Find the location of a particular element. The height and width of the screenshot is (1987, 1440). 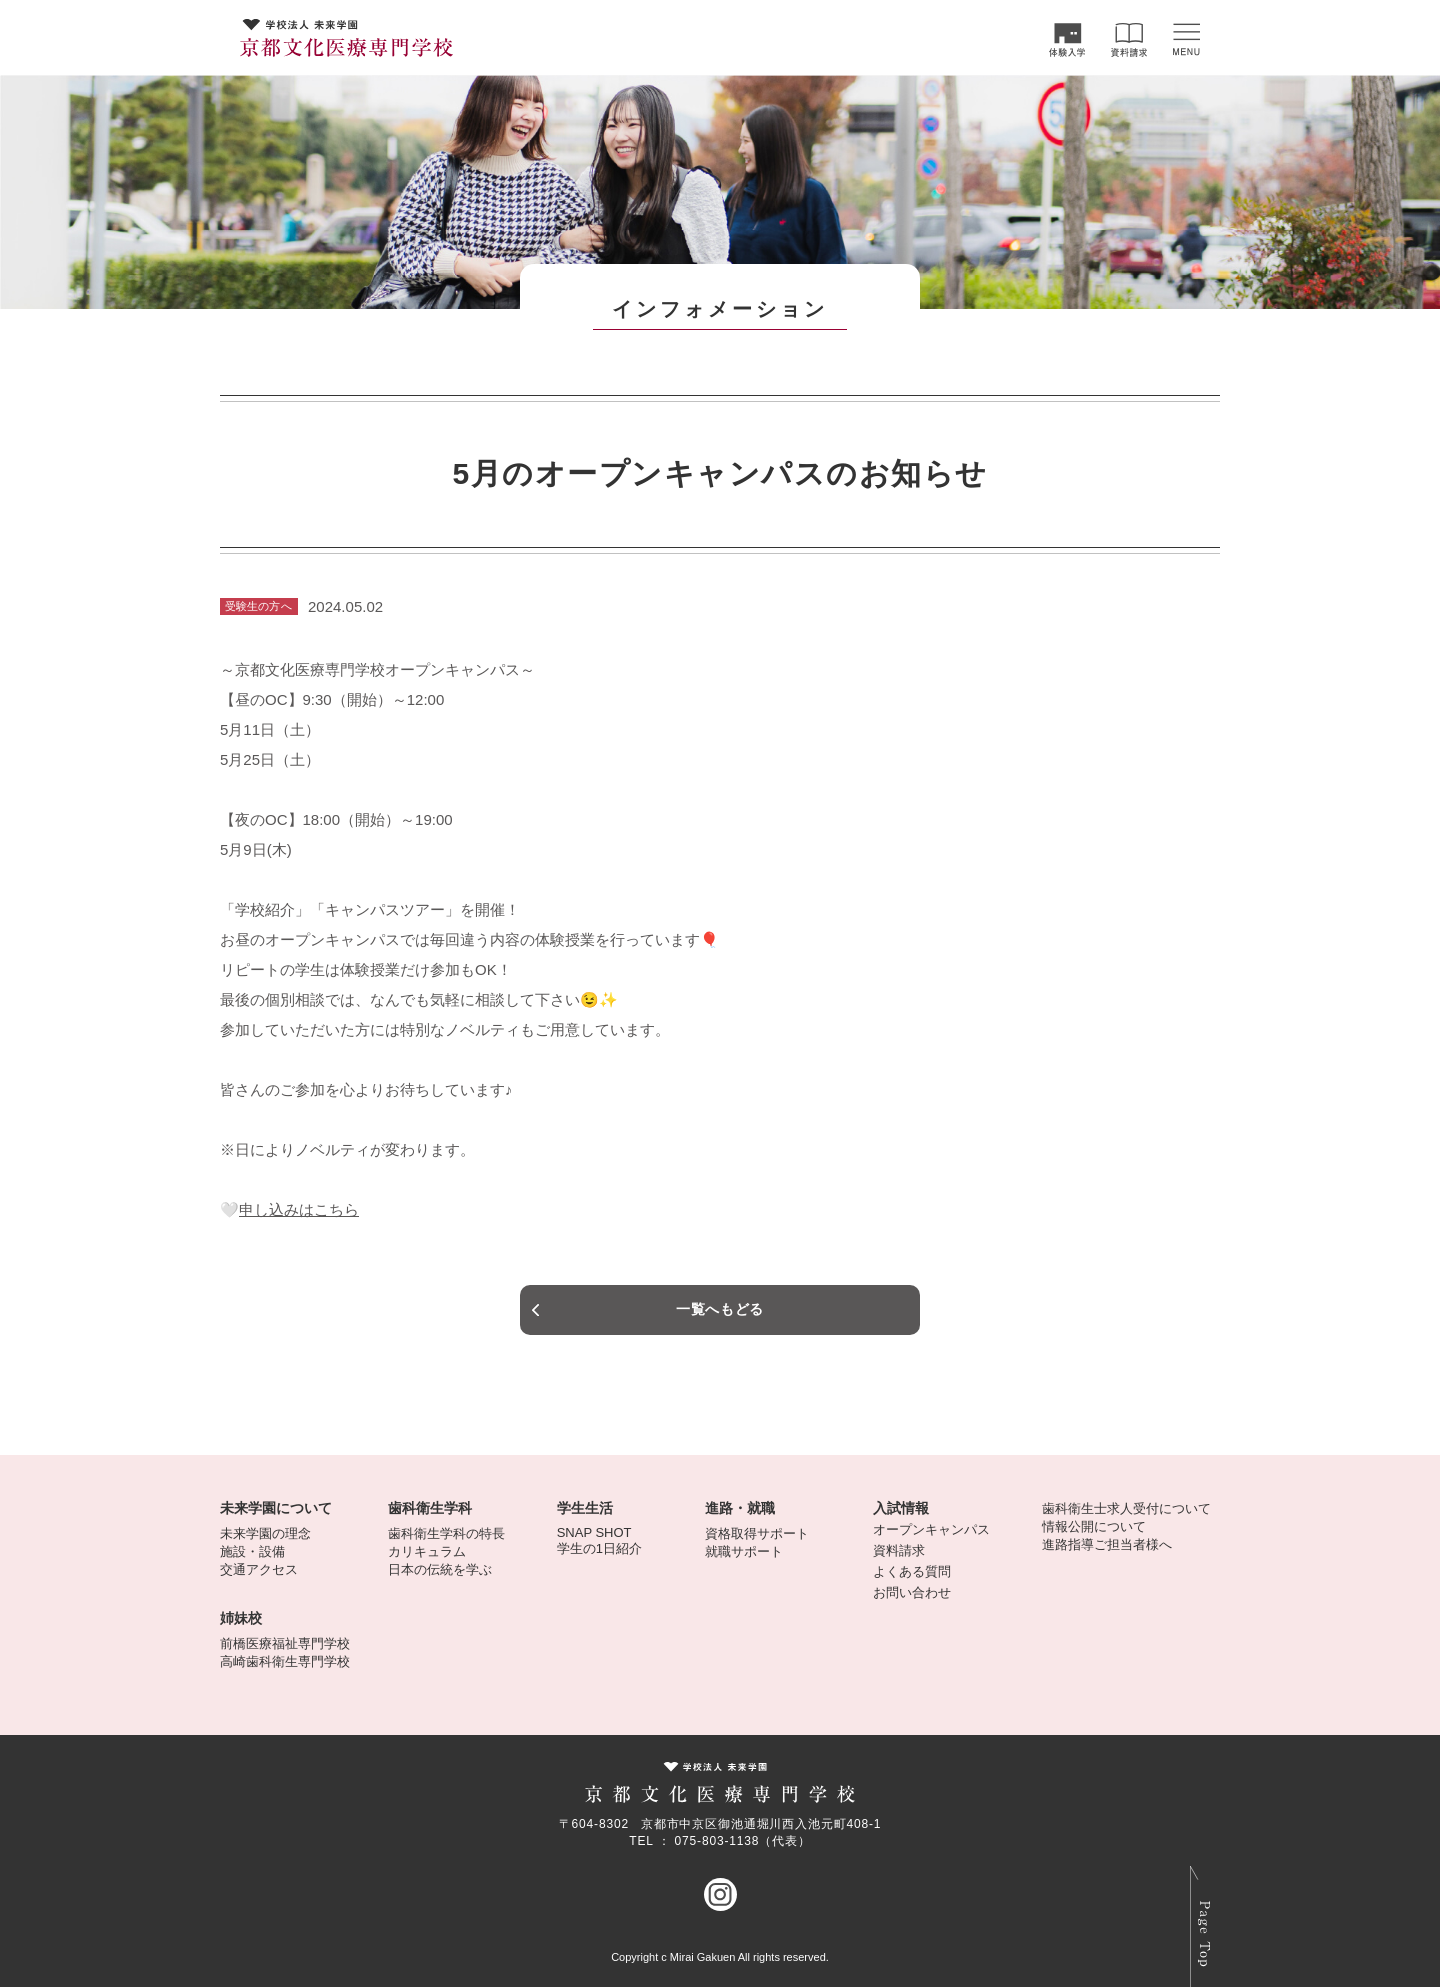

情報公開について is located at coordinates (1094, 1526).